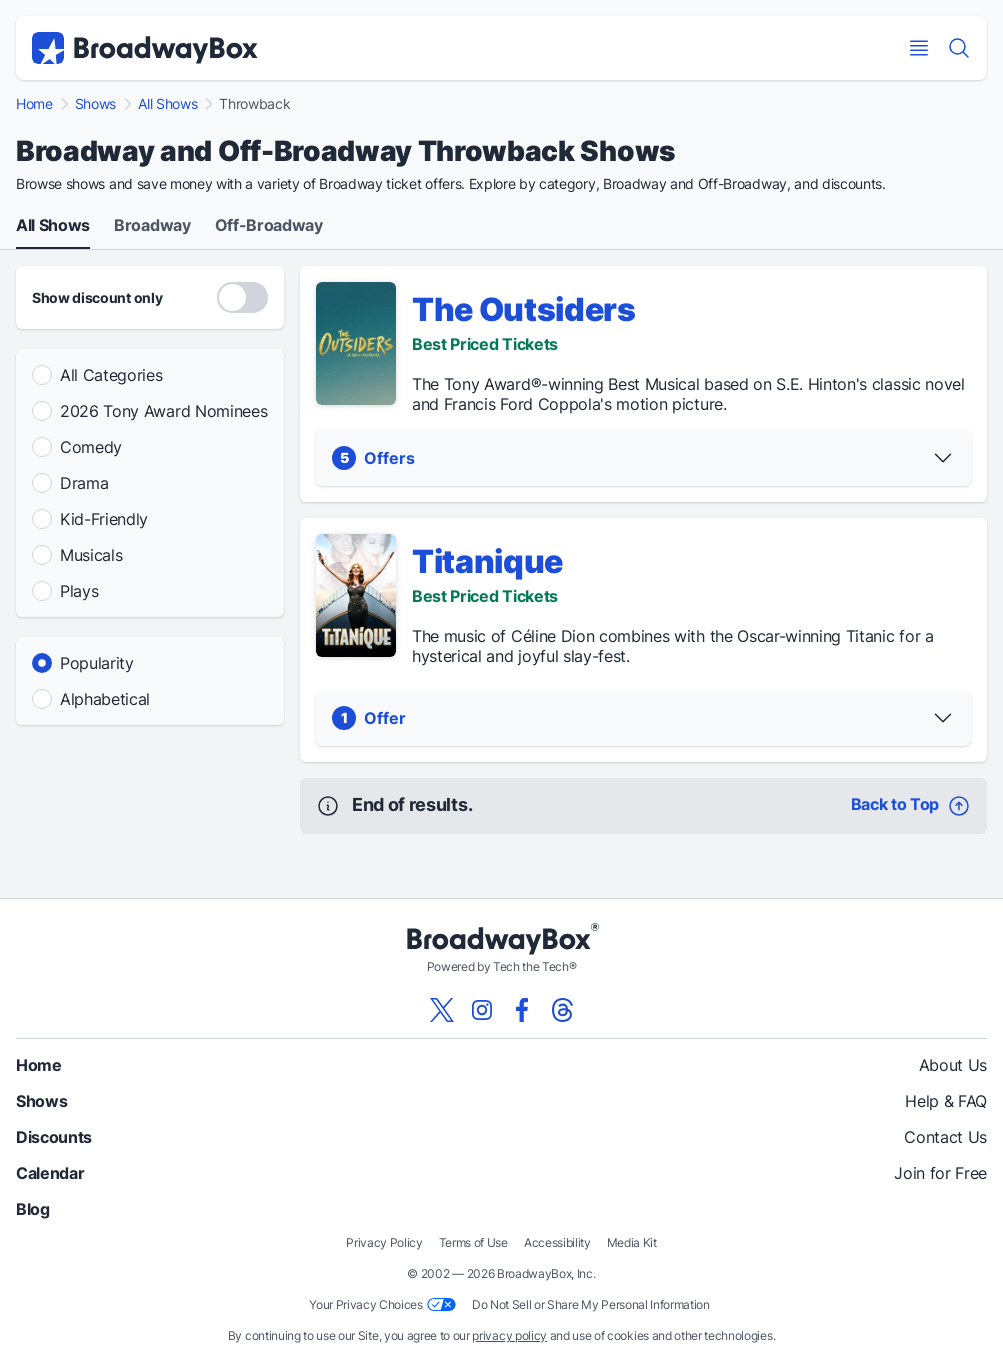 The width and height of the screenshot is (1003, 1367). What do you see at coordinates (919, 48) in the screenshot?
I see `[Open Mobile Menu]` at bounding box center [919, 48].